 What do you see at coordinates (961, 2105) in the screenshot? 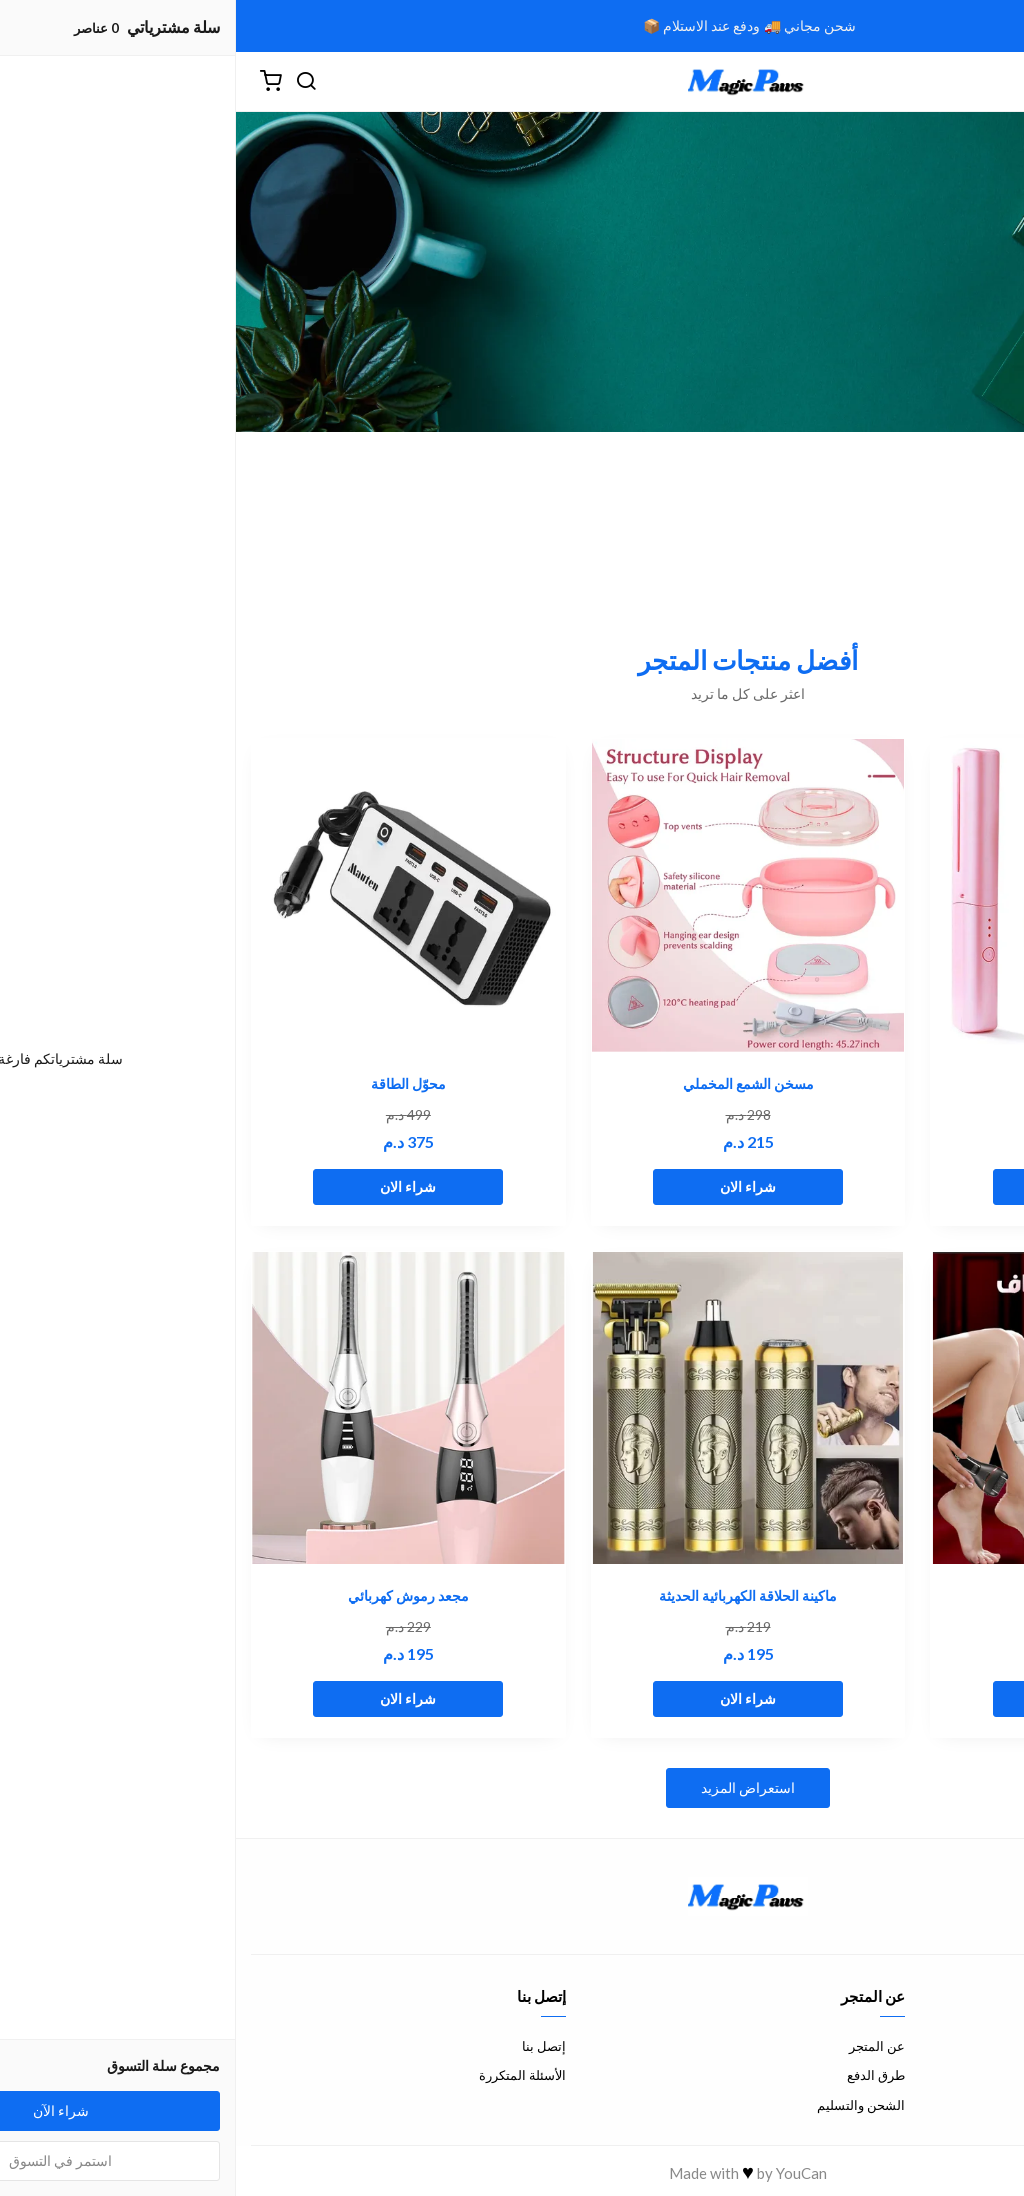
I see `سياسة الخصوصية` at bounding box center [961, 2105].